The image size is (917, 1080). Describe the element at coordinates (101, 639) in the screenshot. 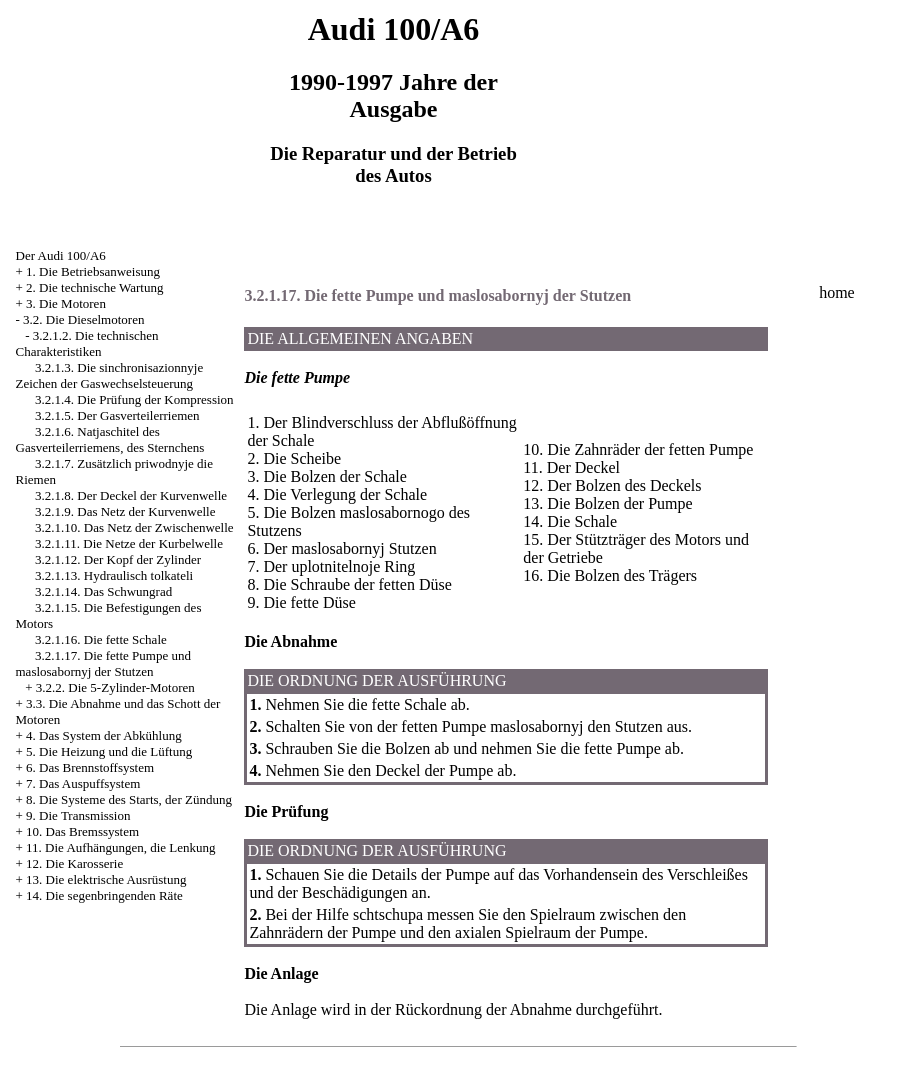

I see `3.2.1.16. Die fette Schale` at that location.